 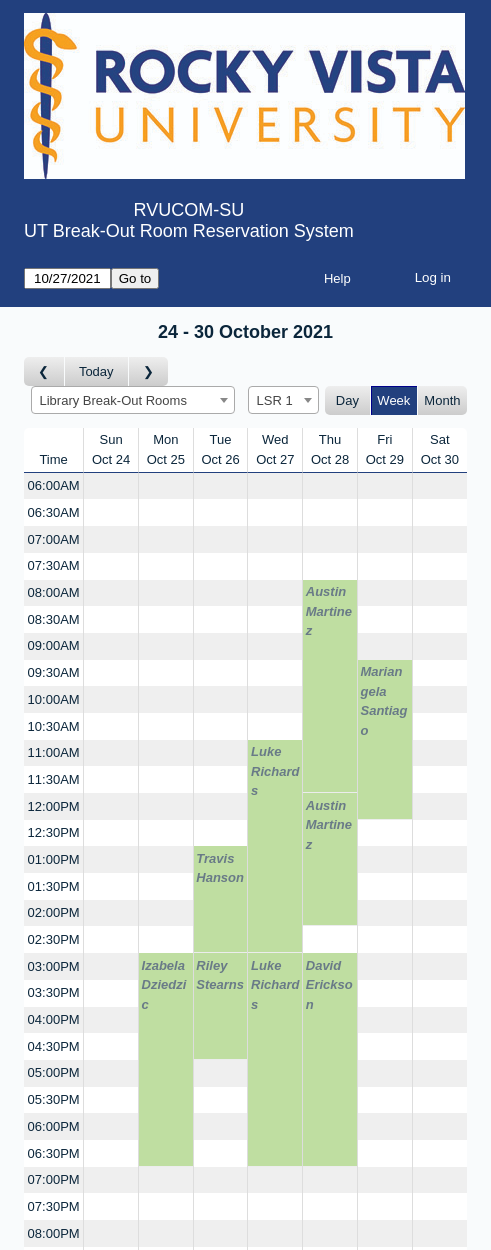 I want to click on 04:00PM, so click(x=54, y=1019).